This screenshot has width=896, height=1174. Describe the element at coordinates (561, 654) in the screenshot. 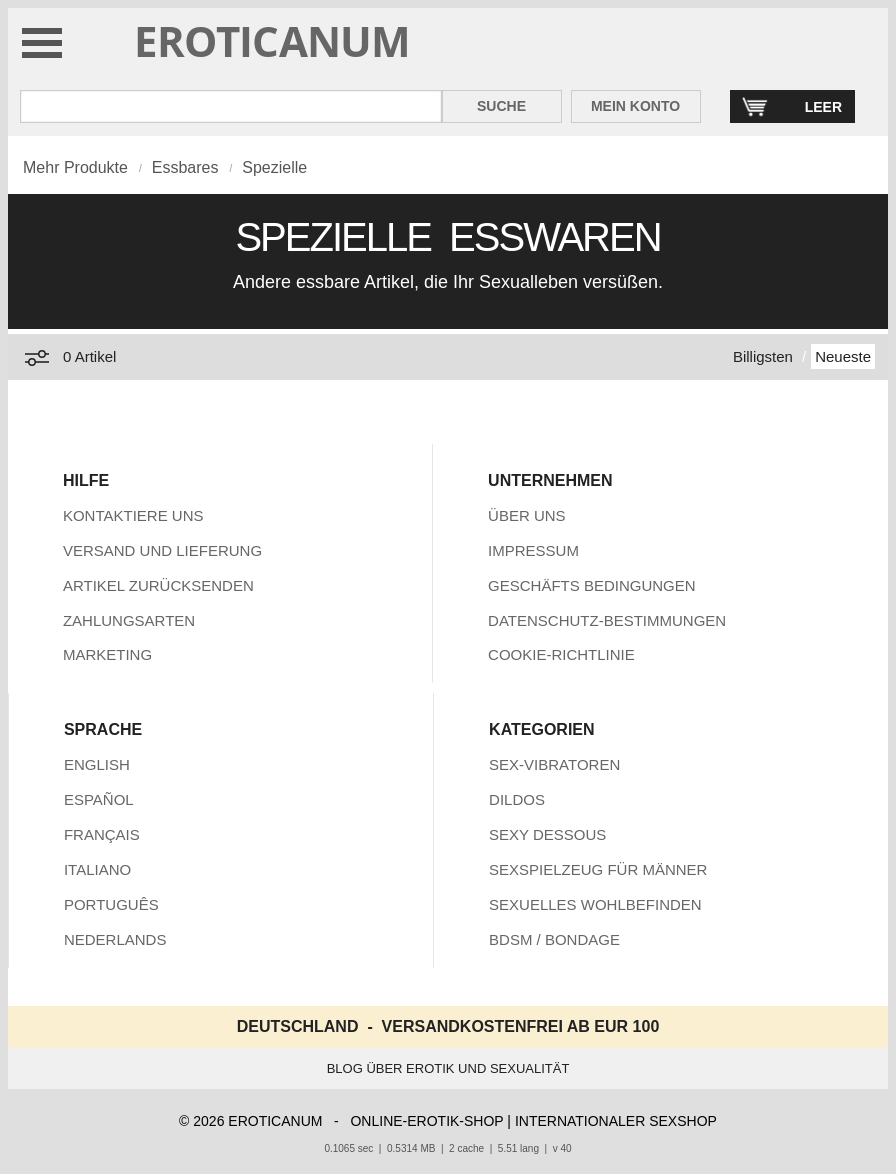

I see `COOKIE-RICHTLINIE` at that location.